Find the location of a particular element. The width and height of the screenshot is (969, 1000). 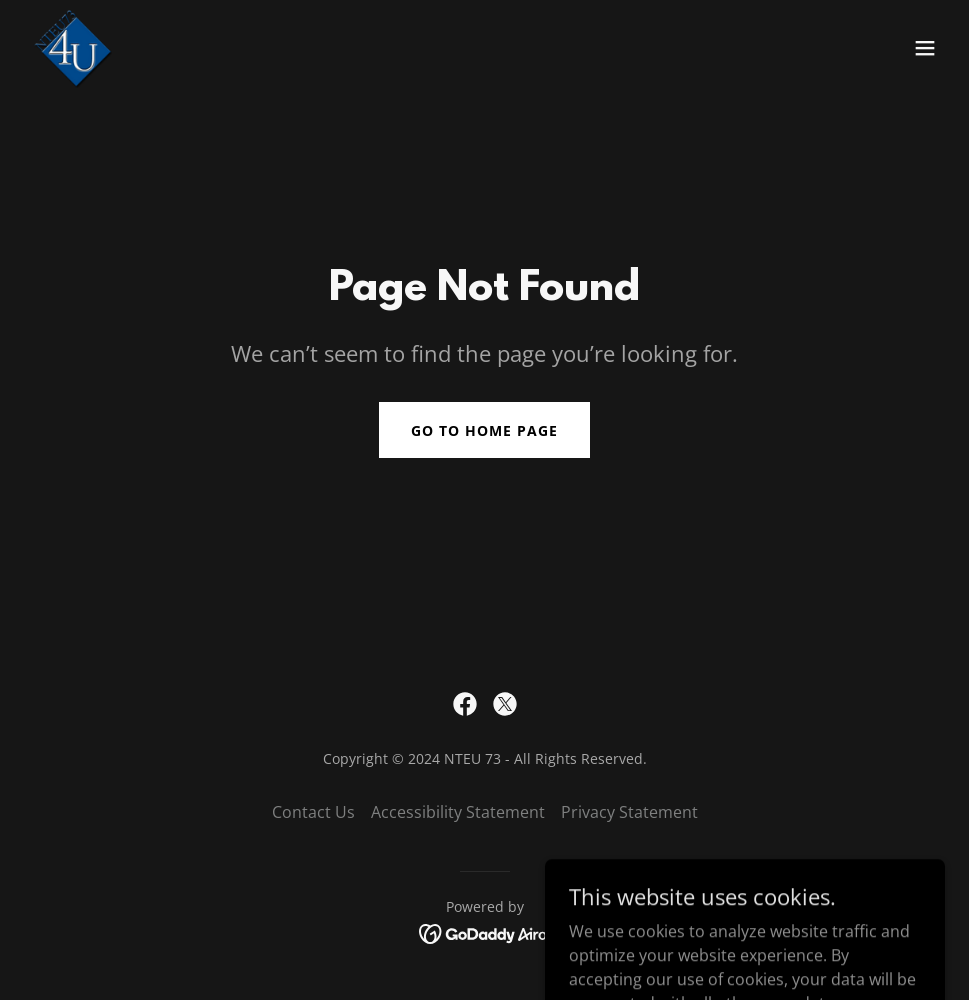

Go To Home Page is located at coordinates (484, 430).